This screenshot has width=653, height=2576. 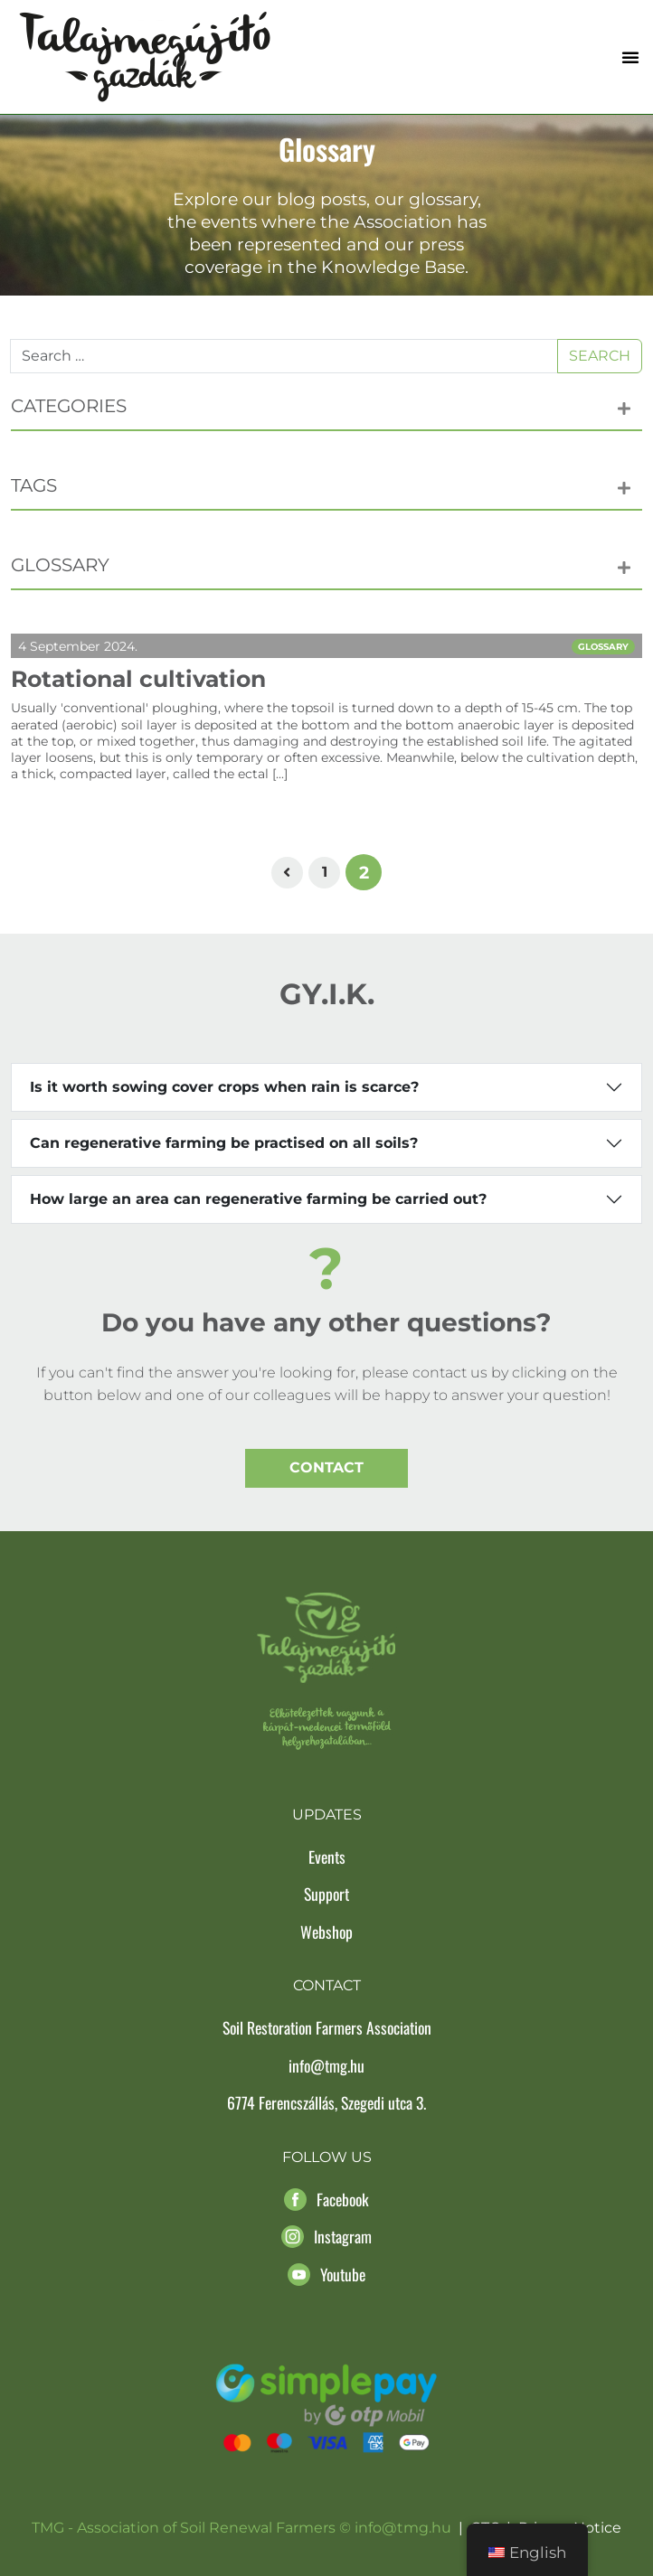 I want to click on [Page 1], so click(x=324, y=872).